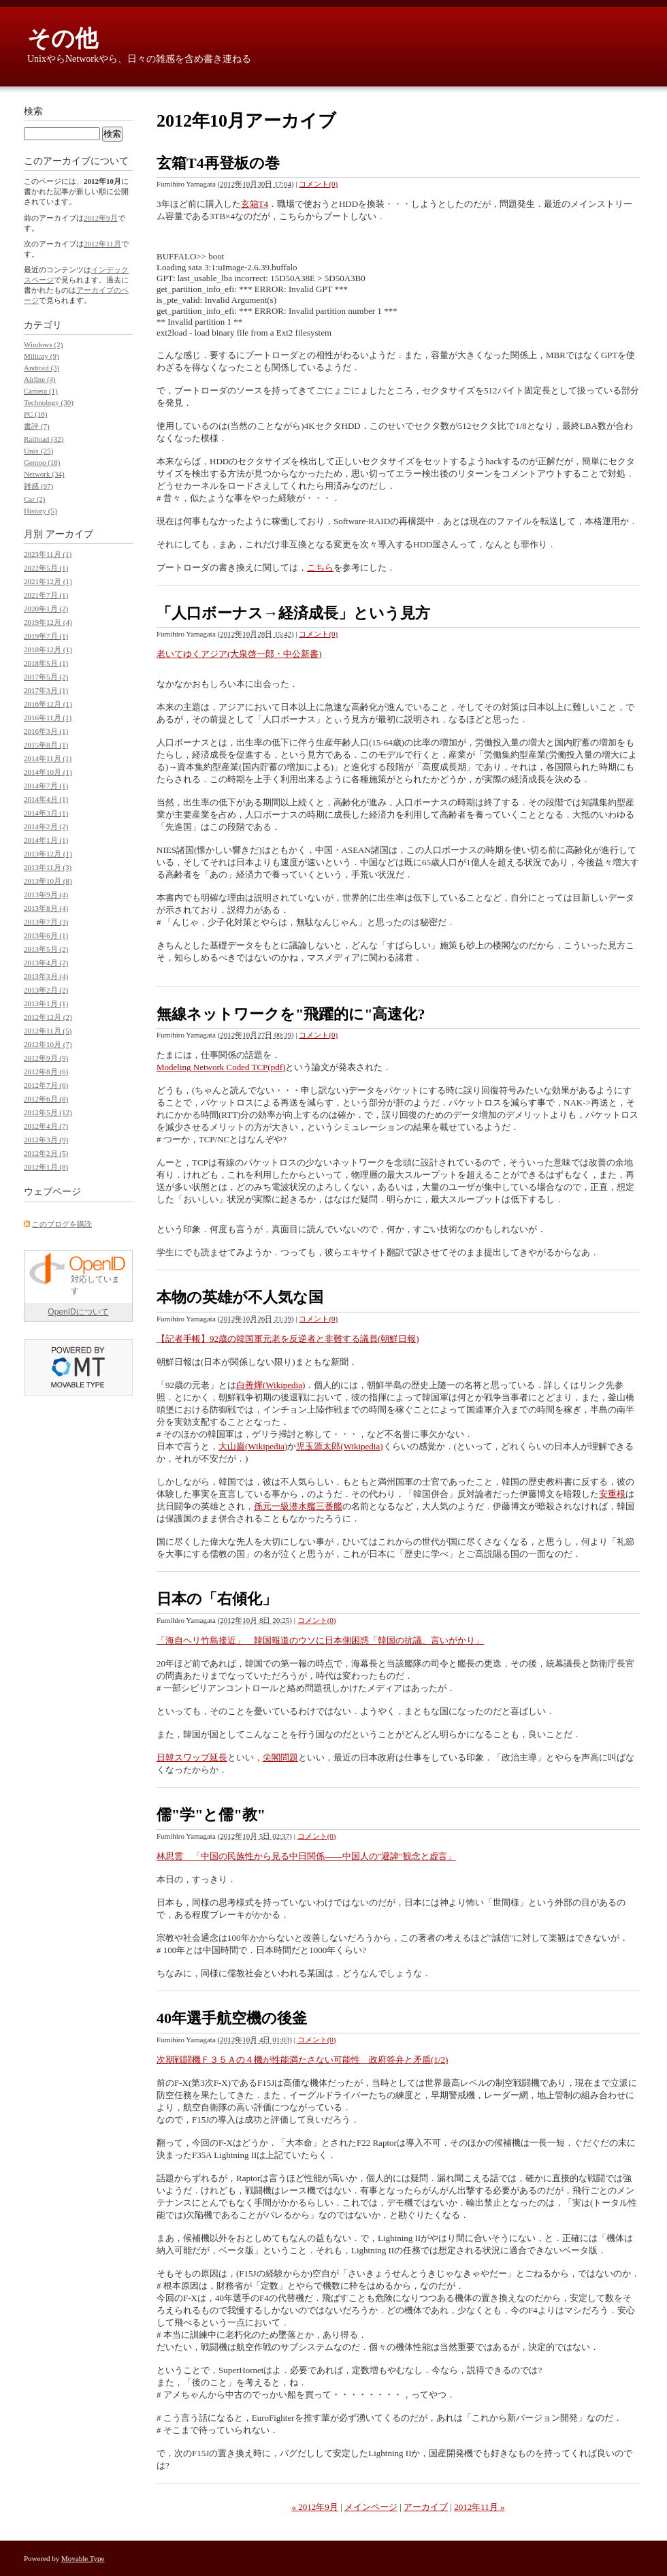 This screenshot has height=2576, width=667. Describe the element at coordinates (48, 854) in the screenshot. I see `2013年12月 (1)` at that location.